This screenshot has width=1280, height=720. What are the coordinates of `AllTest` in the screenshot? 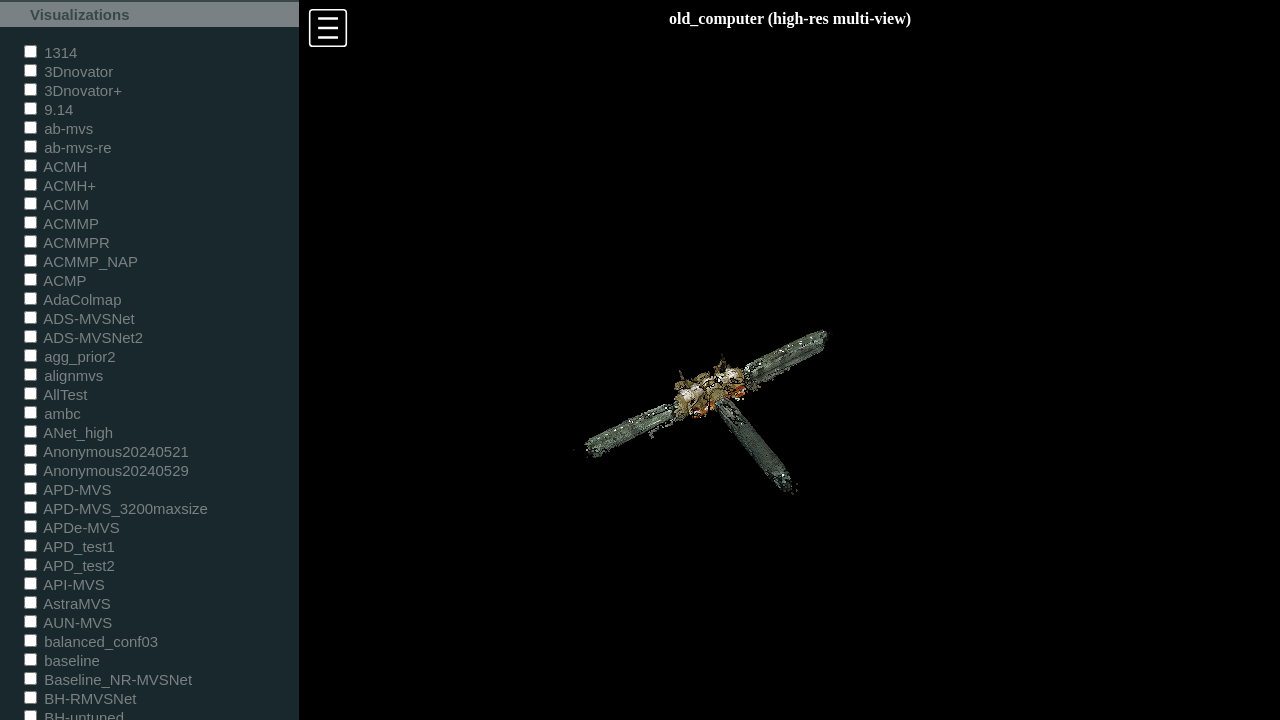 It's located at (55, 394).